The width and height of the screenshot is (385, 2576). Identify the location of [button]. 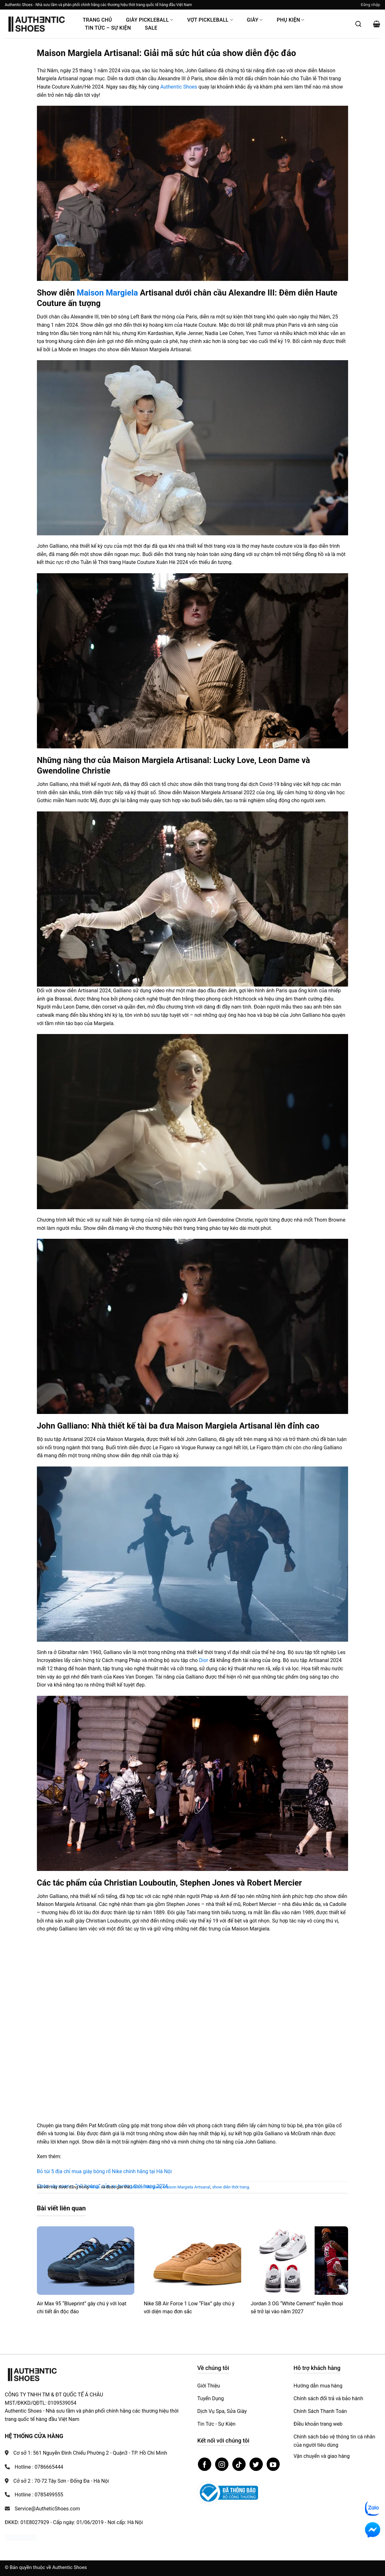
(370, 5).